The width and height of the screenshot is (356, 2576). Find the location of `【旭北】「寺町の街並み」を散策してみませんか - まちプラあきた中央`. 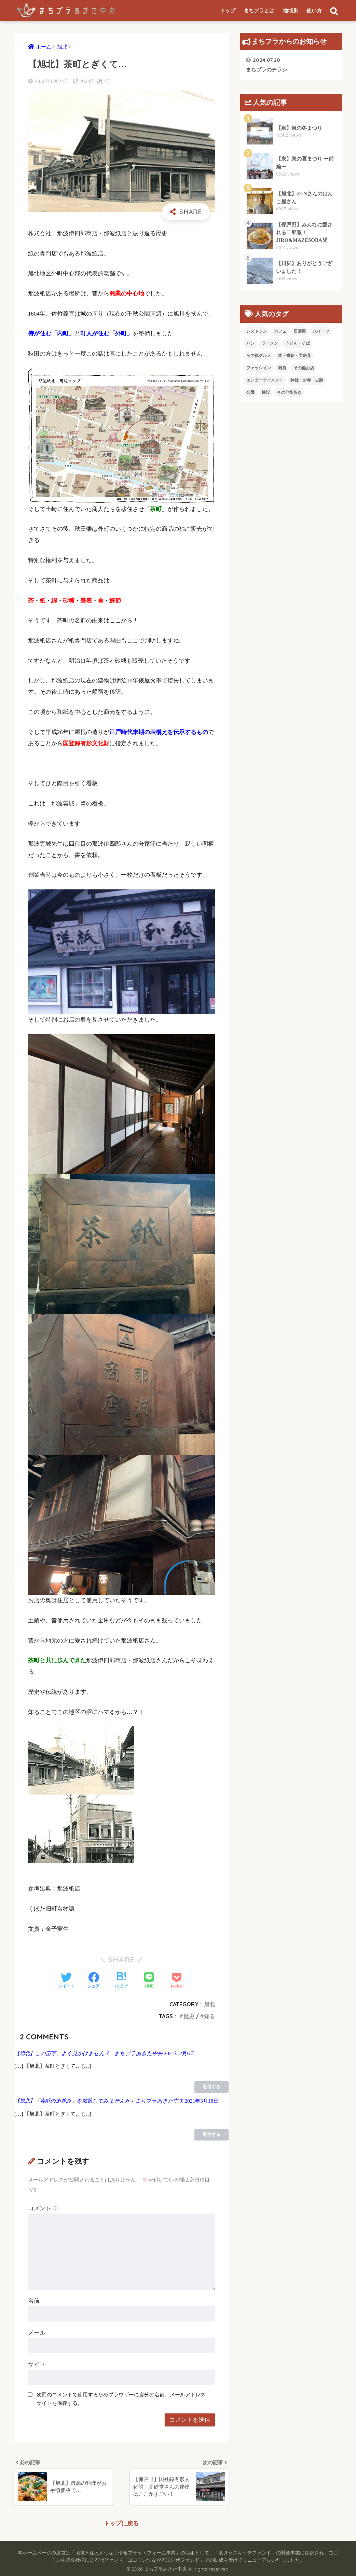

【旭北】「寺町の街並み」を散策してみませんか - まちプラあきた中央 is located at coordinates (98, 2101).